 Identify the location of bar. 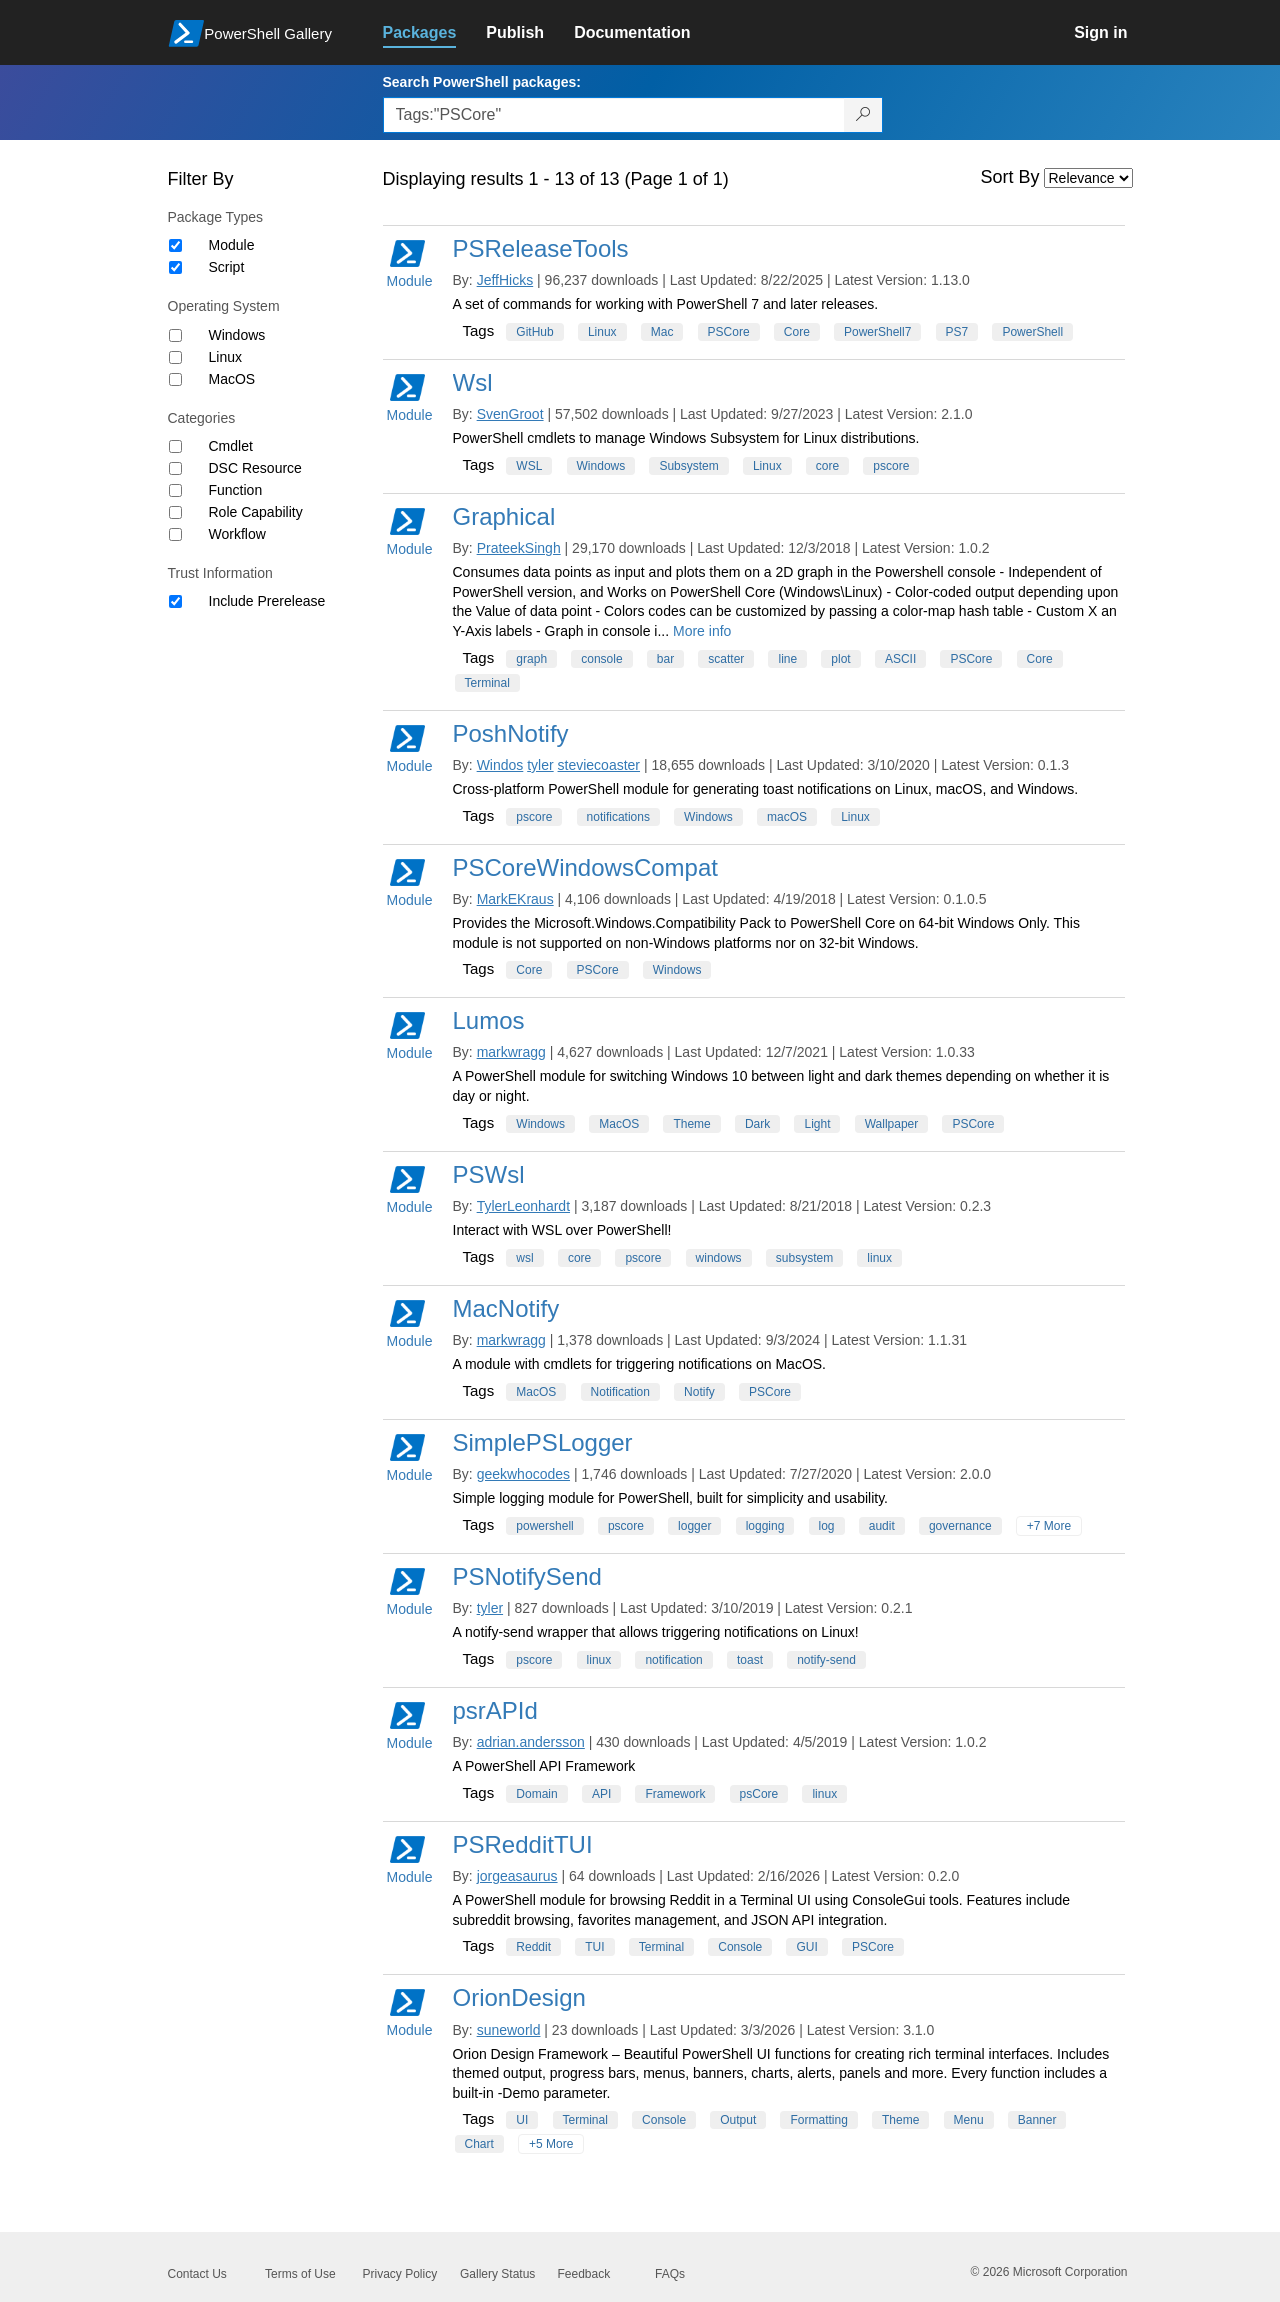
(665, 659).